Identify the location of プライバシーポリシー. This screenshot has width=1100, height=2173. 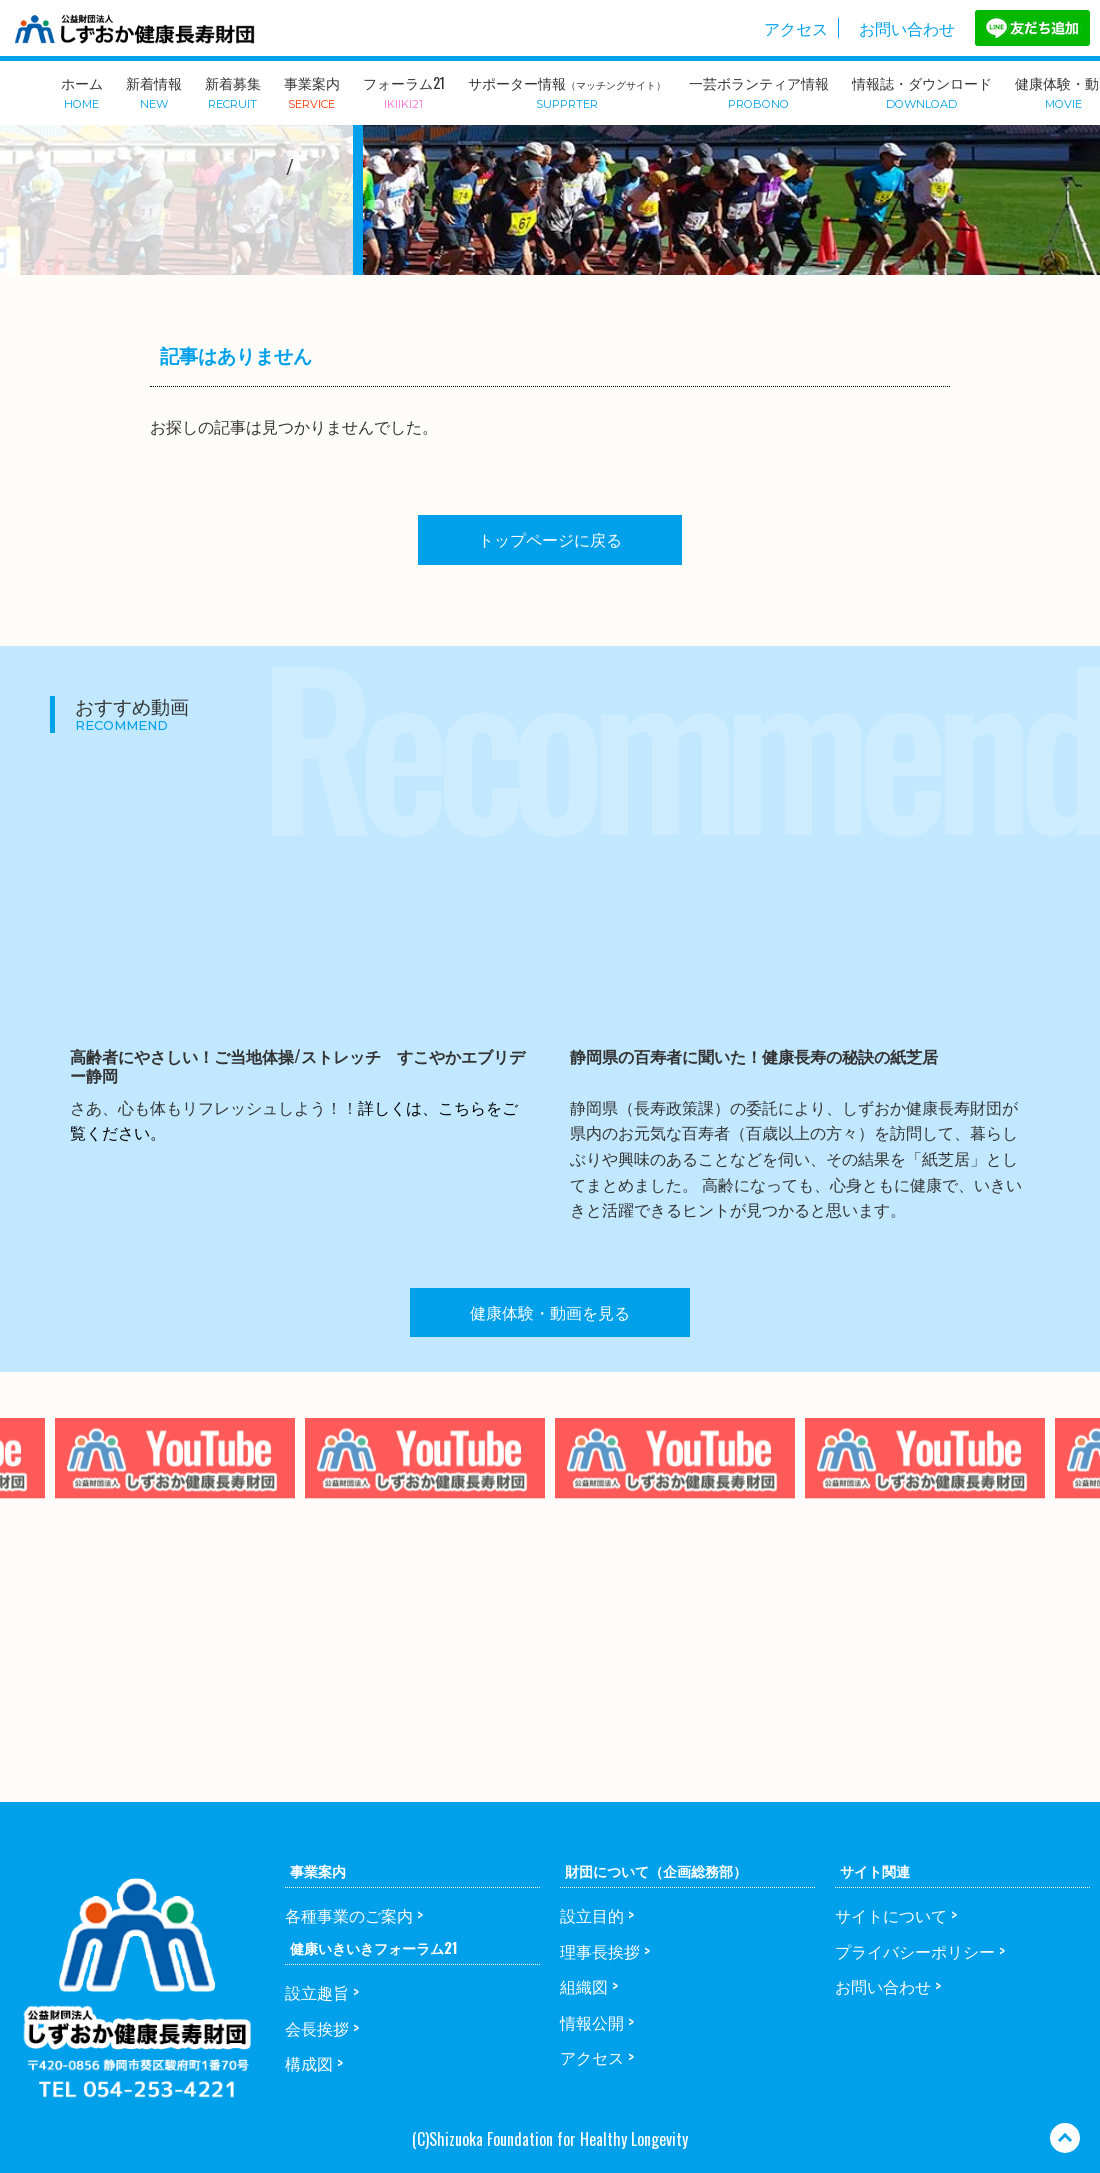
(915, 1951).